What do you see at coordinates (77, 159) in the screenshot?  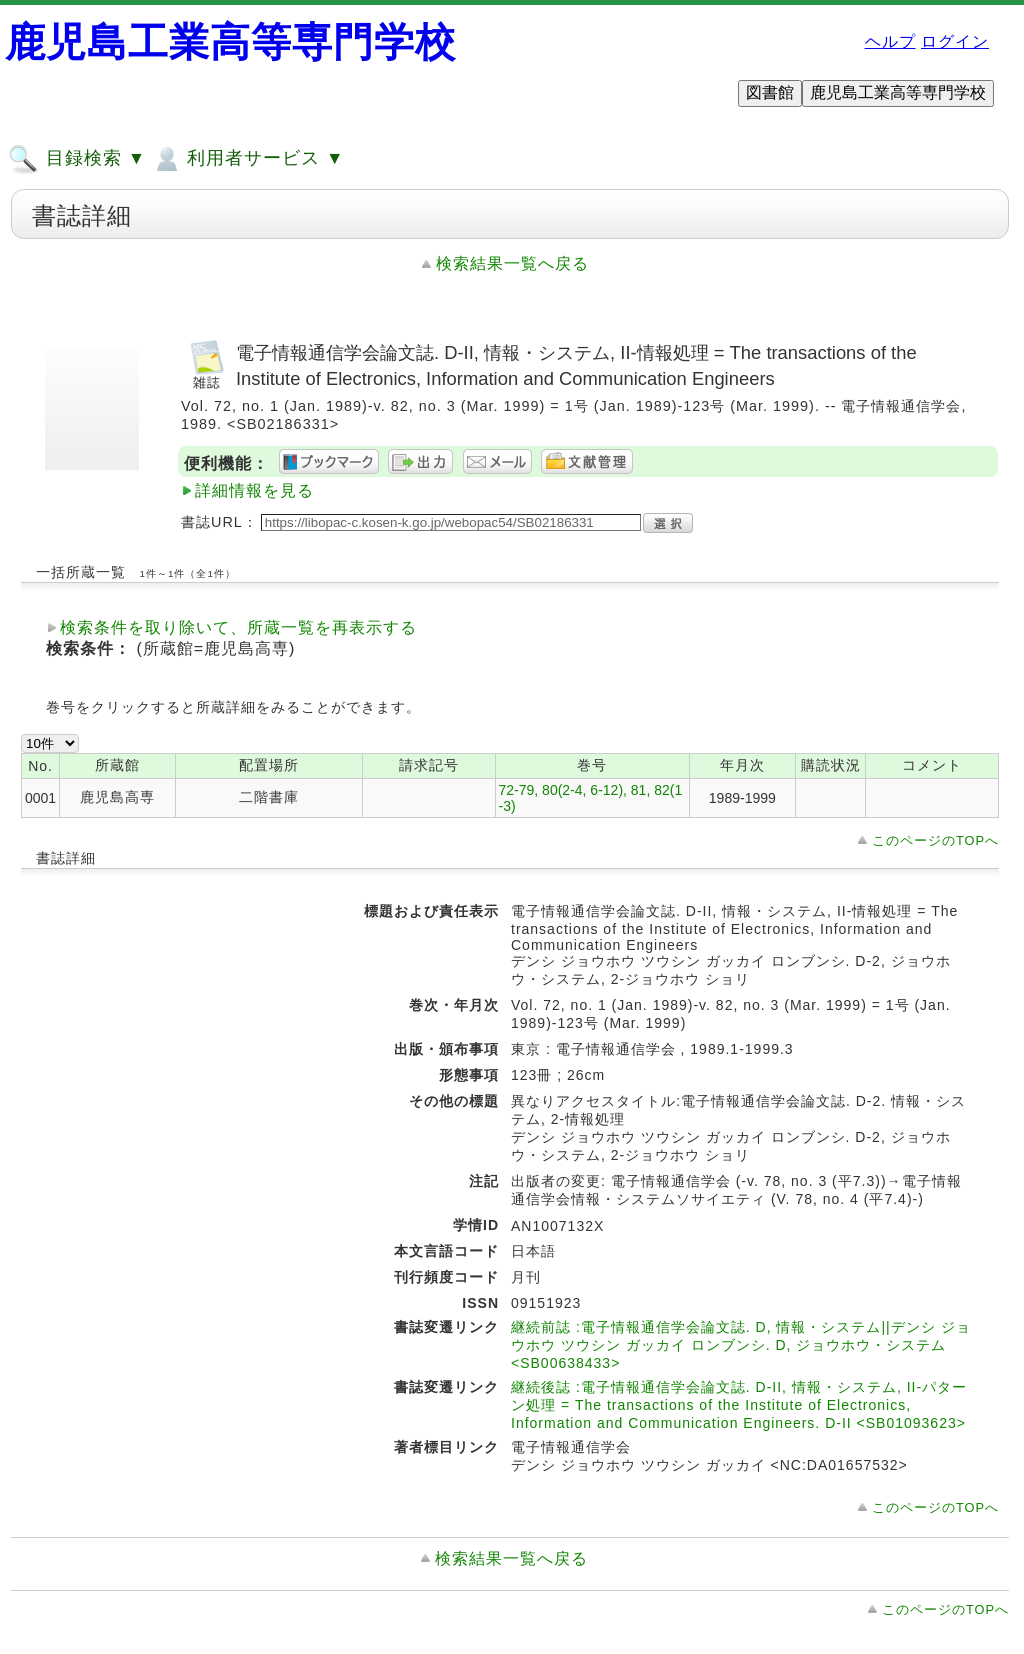 I see `目録検索 ▼` at bounding box center [77, 159].